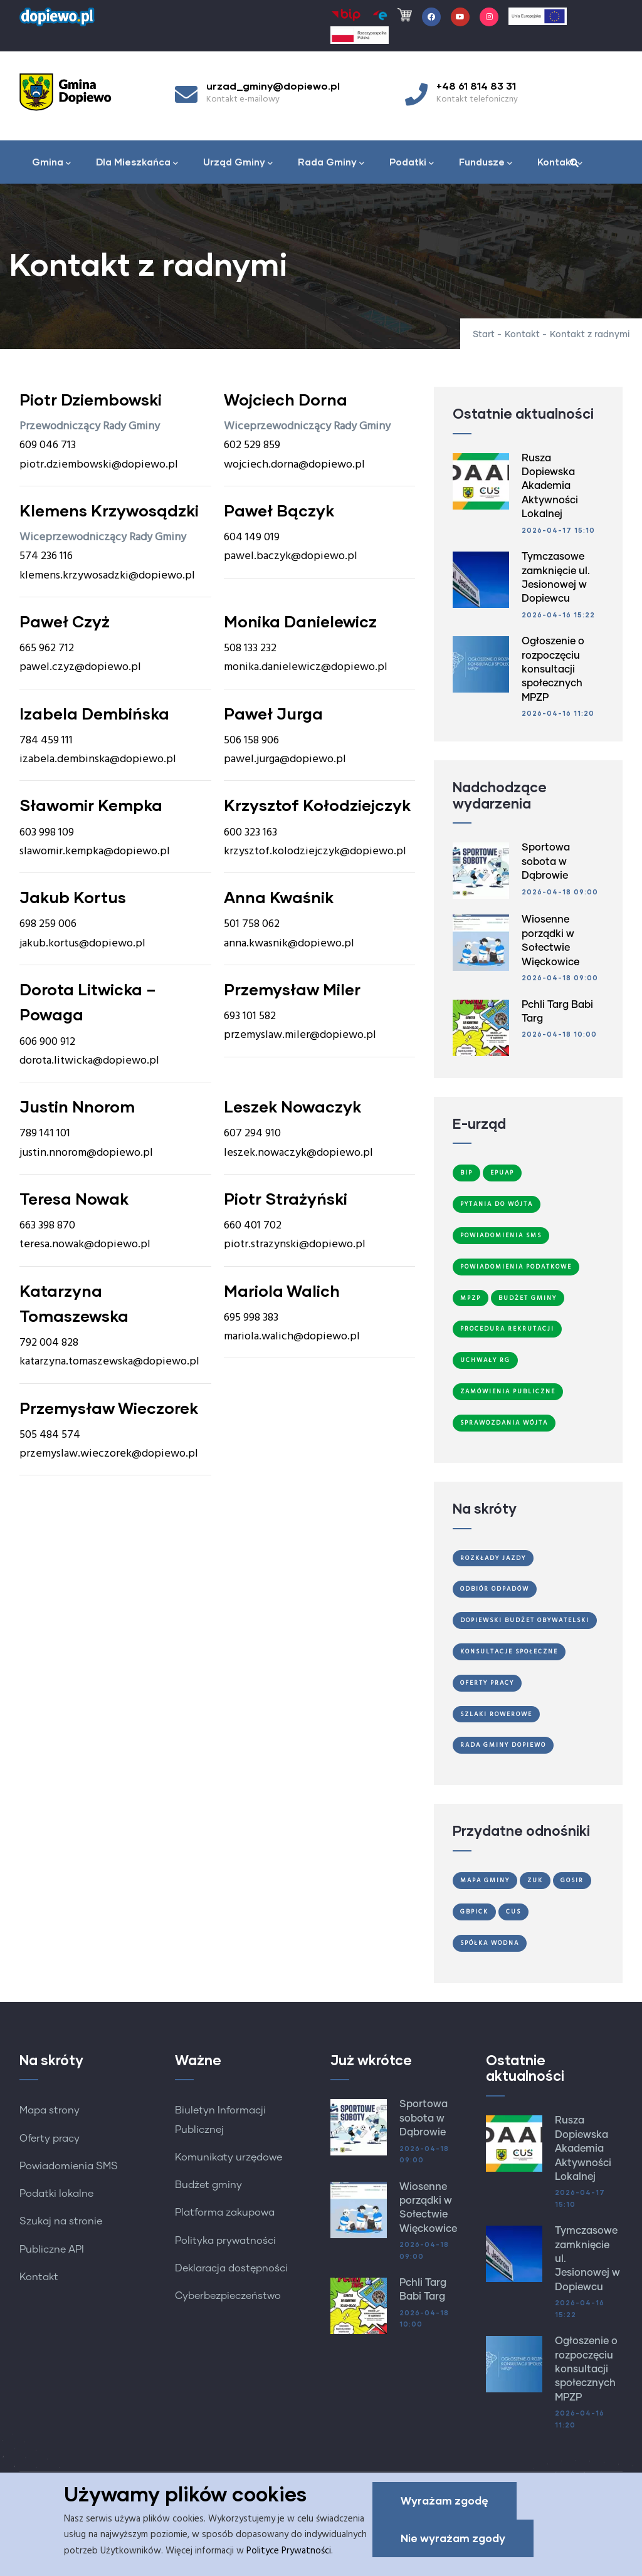 The width and height of the screenshot is (642, 2576). What do you see at coordinates (60, 2221) in the screenshot?
I see `Szukaj na stronie` at bounding box center [60, 2221].